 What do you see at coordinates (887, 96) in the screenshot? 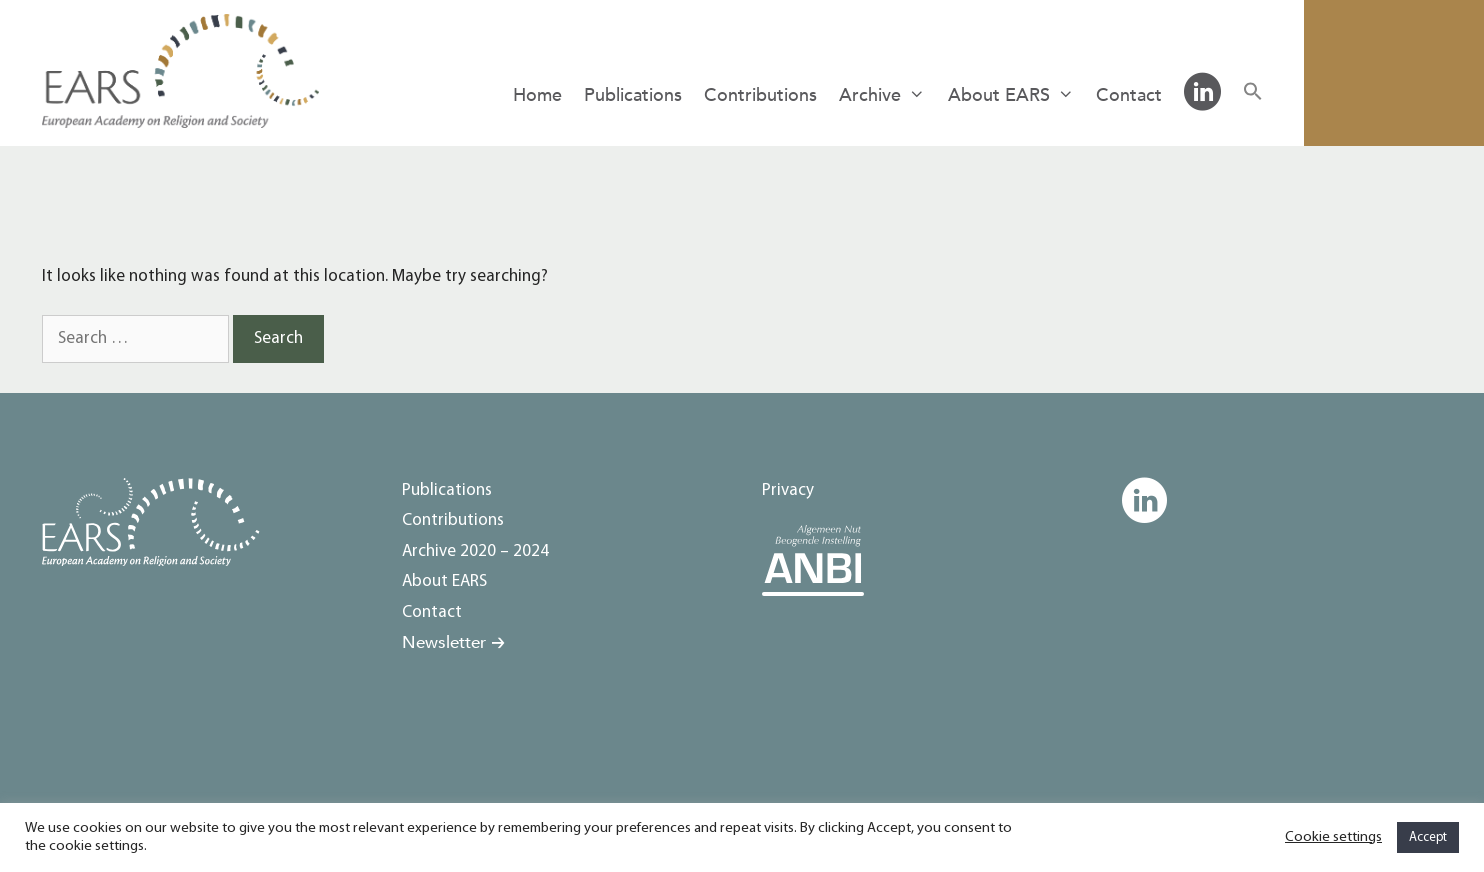
I see `Archive` at bounding box center [887, 96].